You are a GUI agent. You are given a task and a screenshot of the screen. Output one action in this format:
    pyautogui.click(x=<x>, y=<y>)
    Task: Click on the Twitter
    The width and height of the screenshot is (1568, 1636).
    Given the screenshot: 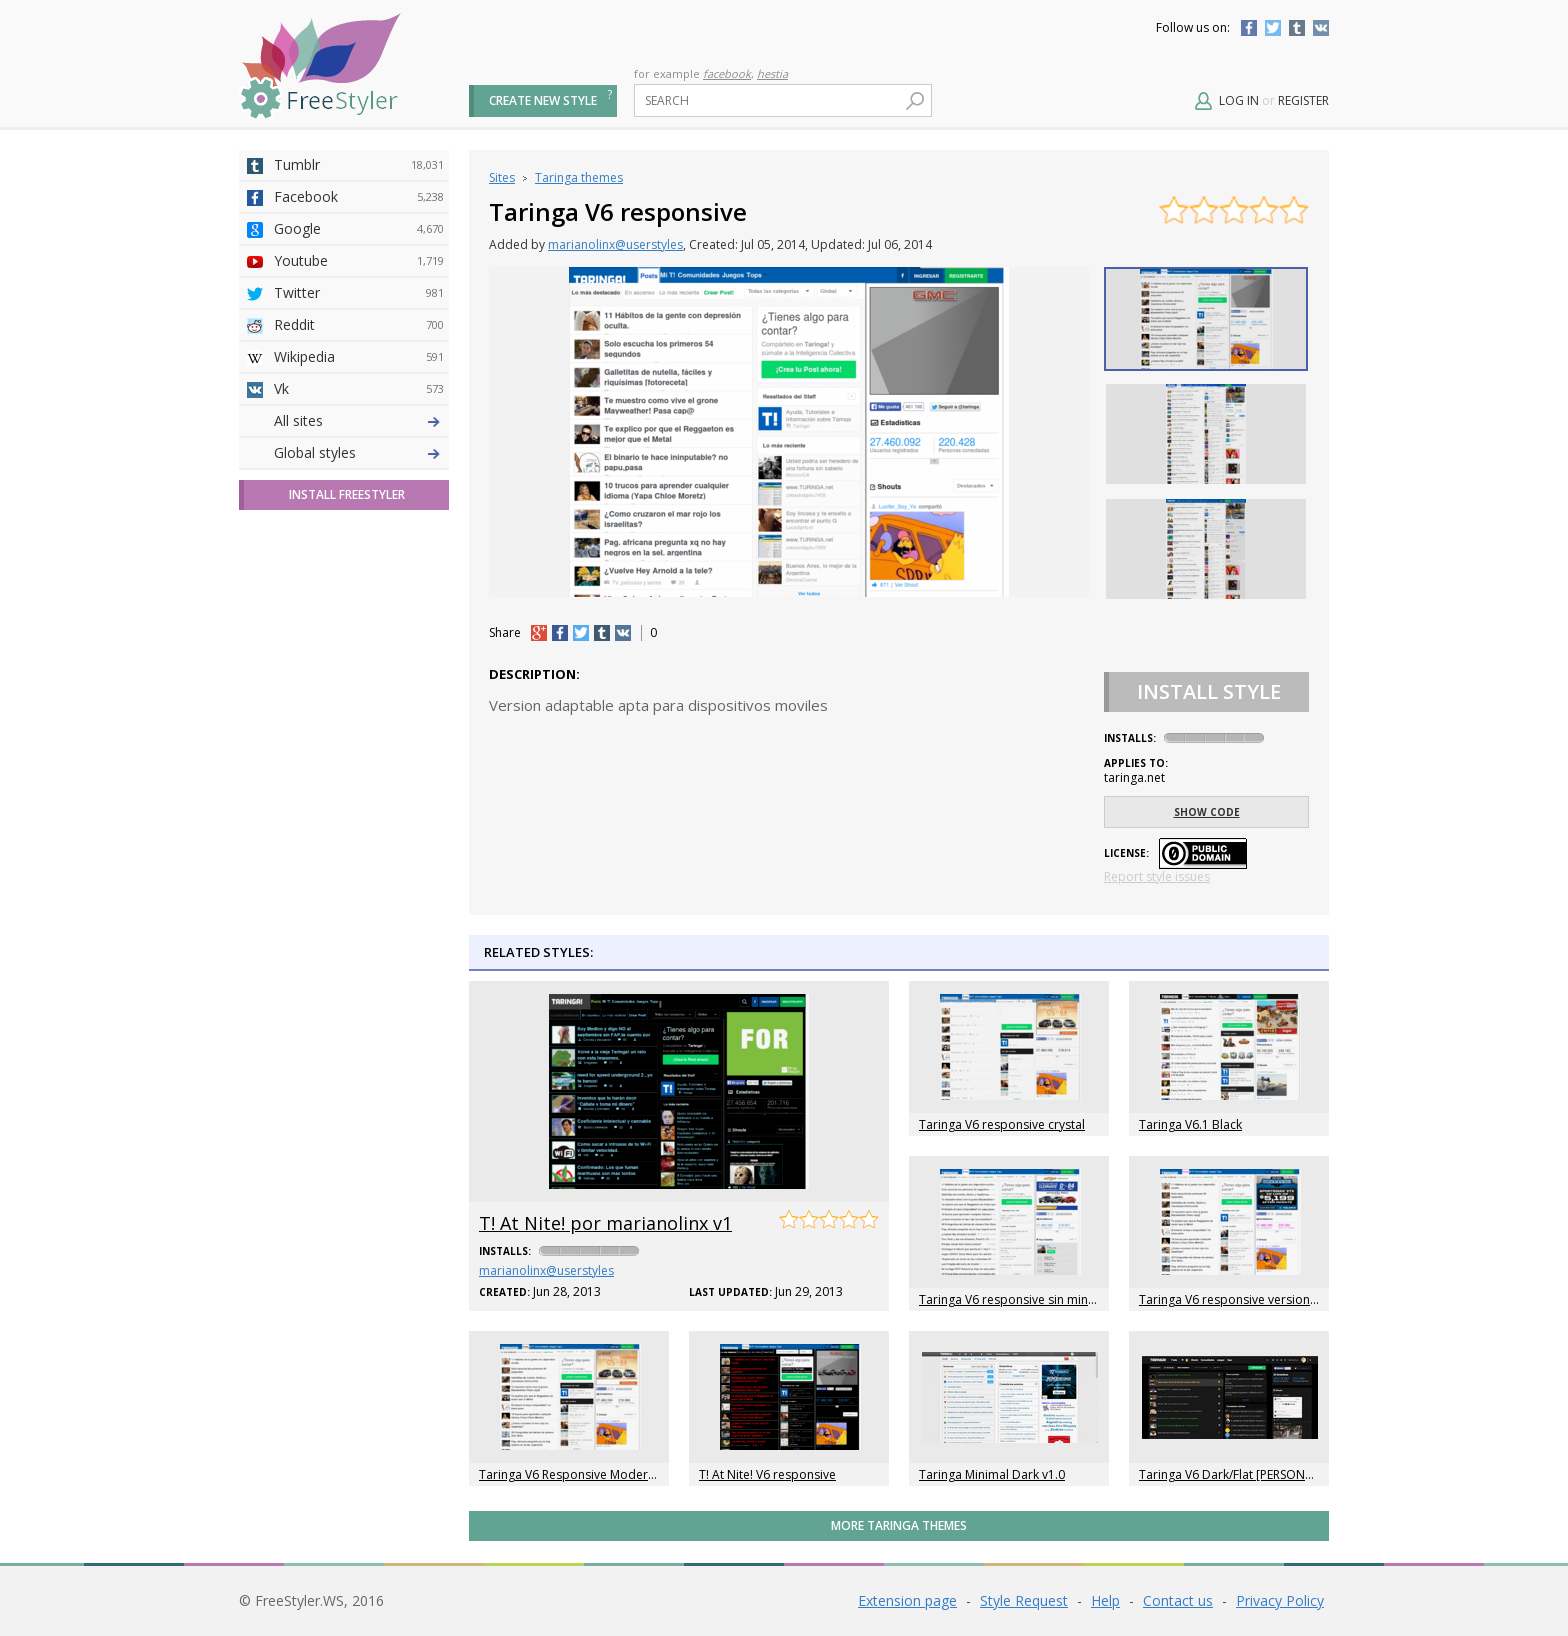 What is the action you would take?
    pyautogui.click(x=1273, y=28)
    